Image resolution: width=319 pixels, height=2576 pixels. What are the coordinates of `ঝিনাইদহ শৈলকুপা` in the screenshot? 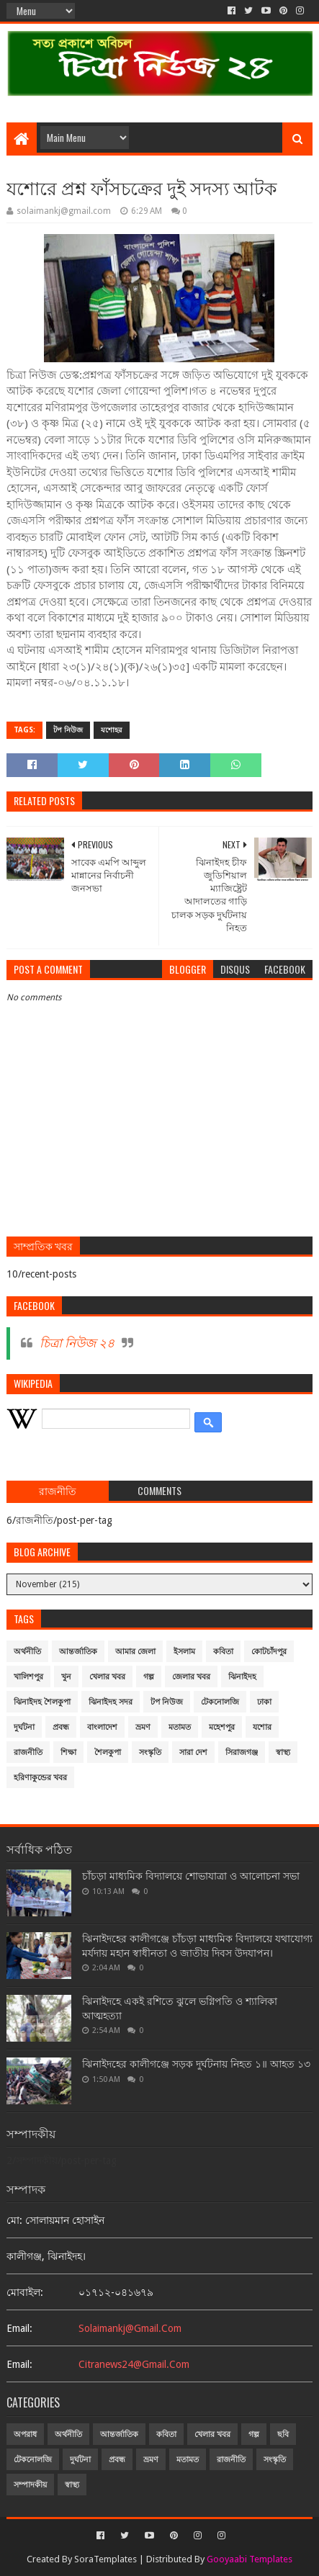 It's located at (42, 1702).